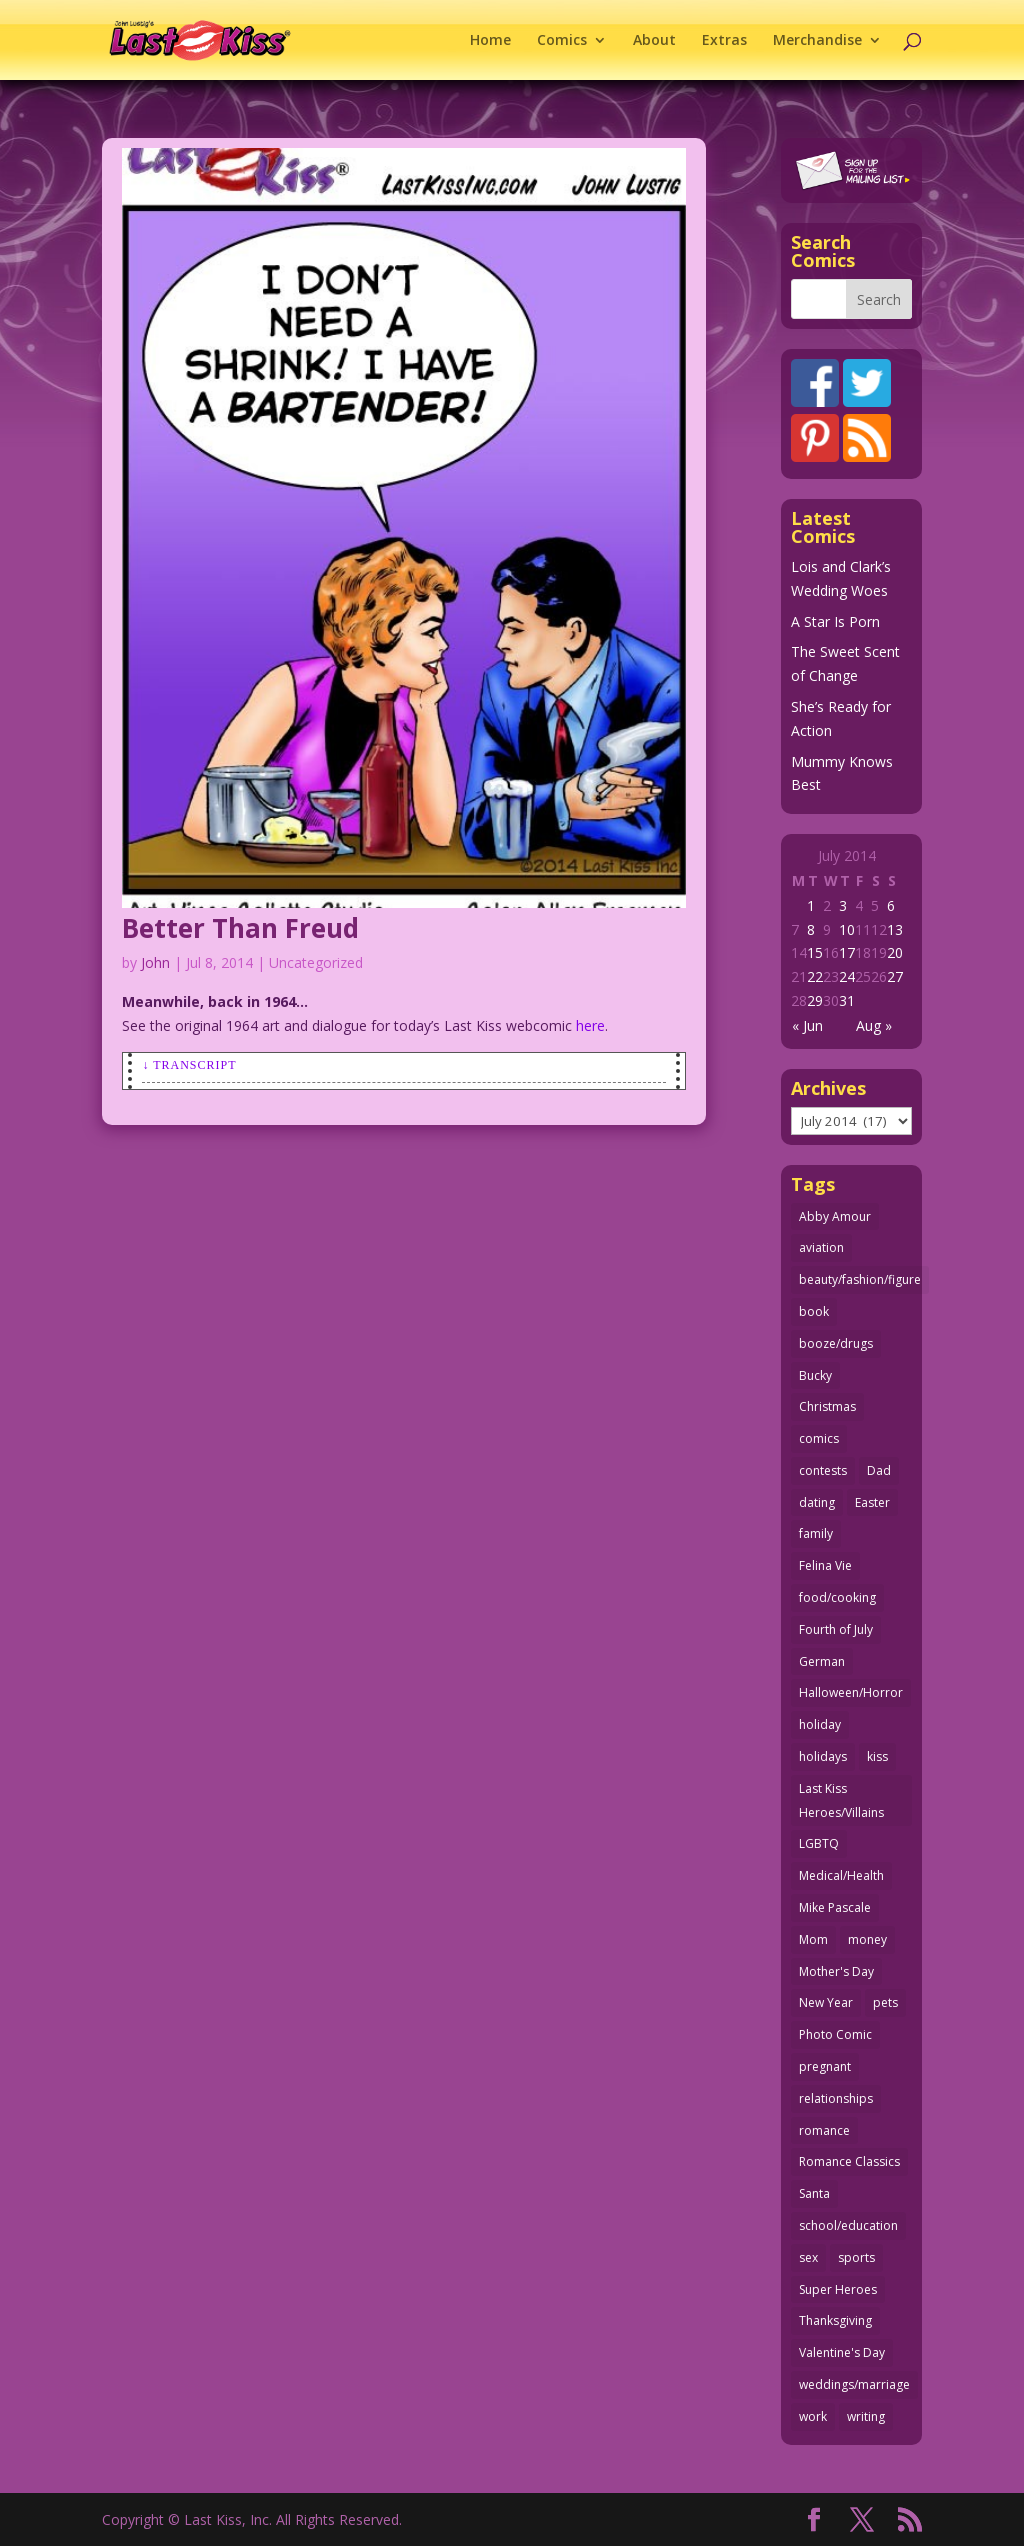 The image size is (1024, 2546). What do you see at coordinates (724, 41) in the screenshot?
I see `Extras` at bounding box center [724, 41].